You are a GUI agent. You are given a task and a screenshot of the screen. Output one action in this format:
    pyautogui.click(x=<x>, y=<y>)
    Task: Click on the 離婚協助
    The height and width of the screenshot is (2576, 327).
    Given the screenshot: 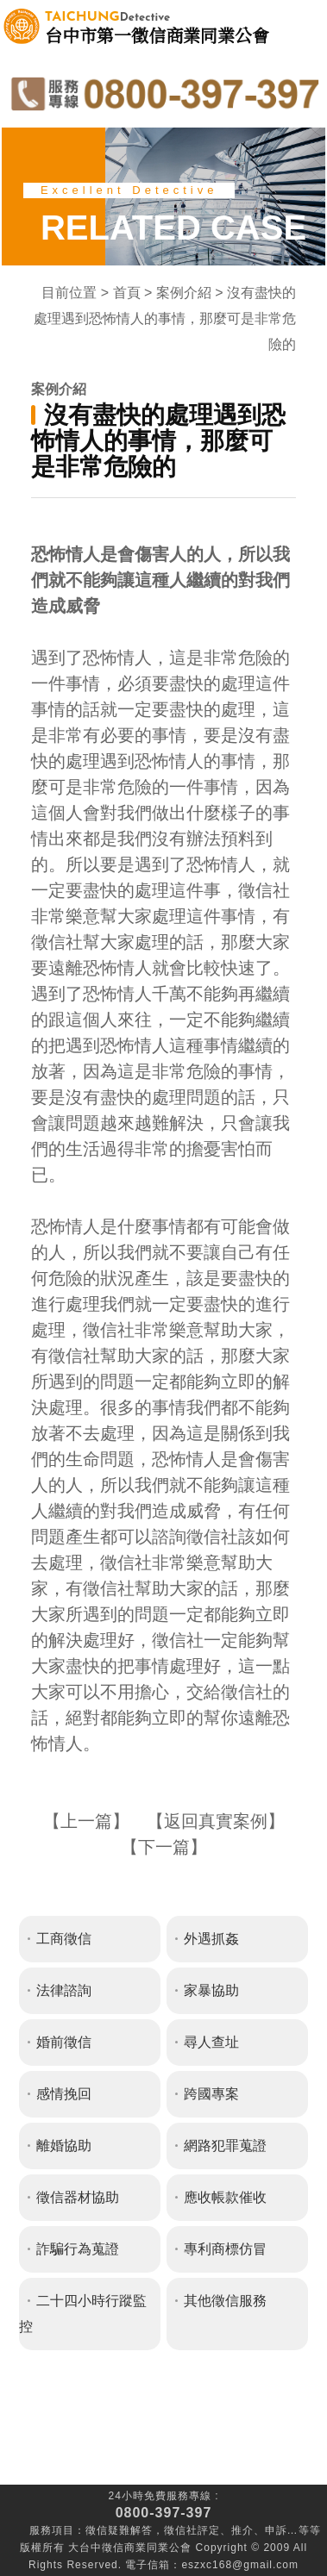 What is the action you would take?
    pyautogui.click(x=63, y=2145)
    